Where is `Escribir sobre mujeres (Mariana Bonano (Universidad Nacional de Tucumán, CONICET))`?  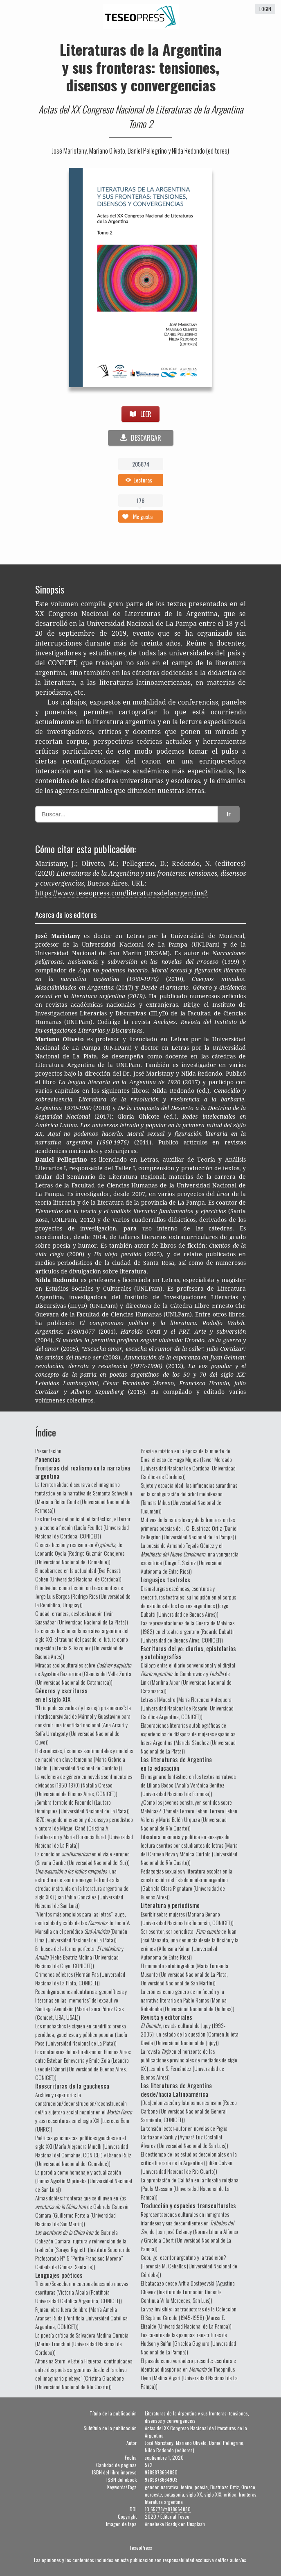 Escribir sobre mujeres (Mariana Bonano (Universidad Nacional de Tucumán, CONICET)) is located at coordinates (187, 1918).